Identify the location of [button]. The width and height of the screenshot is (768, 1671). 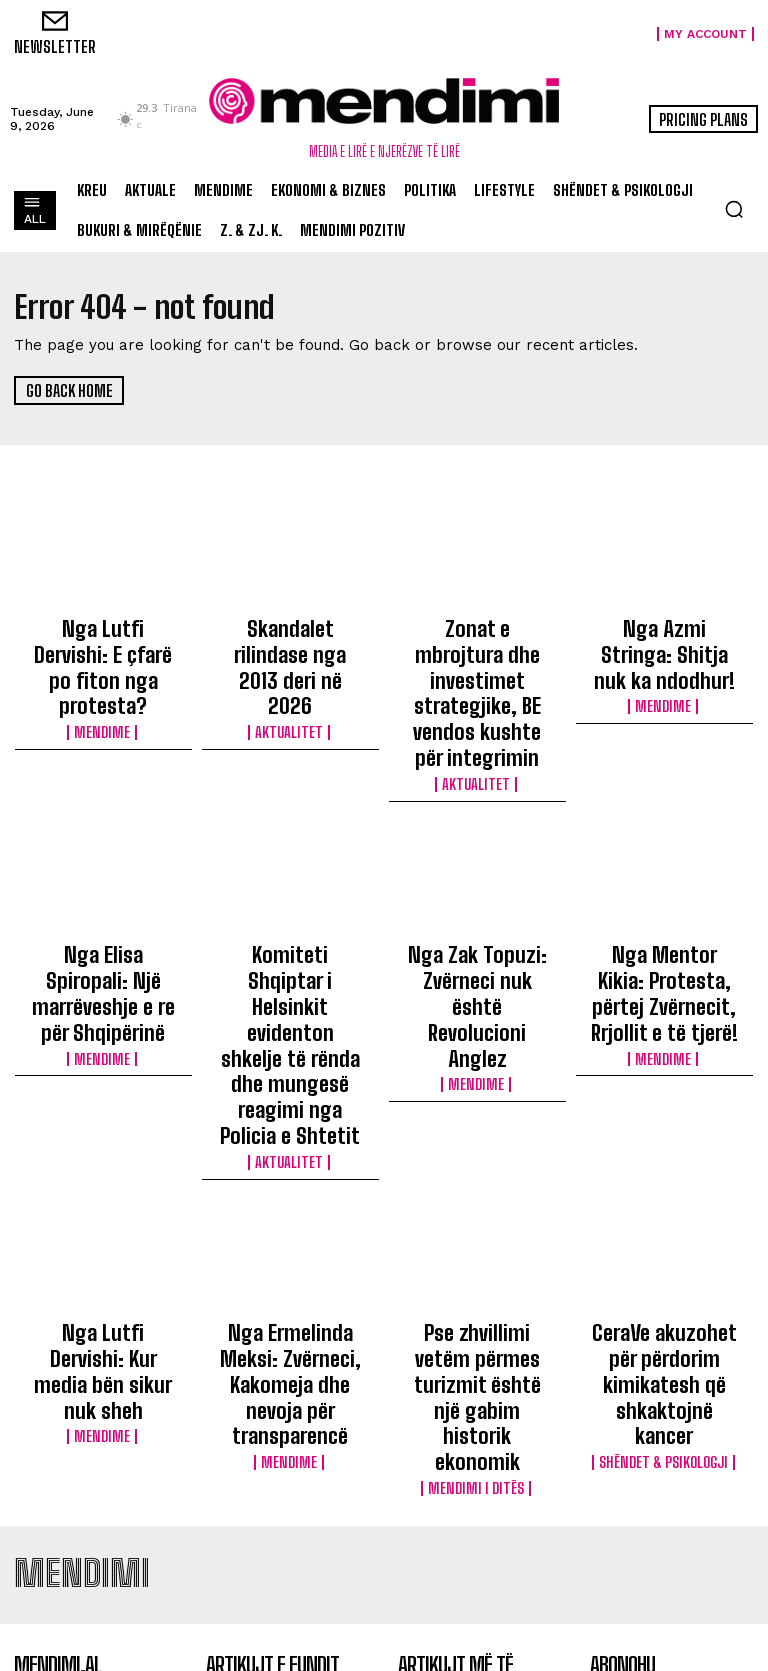
(734, 209).